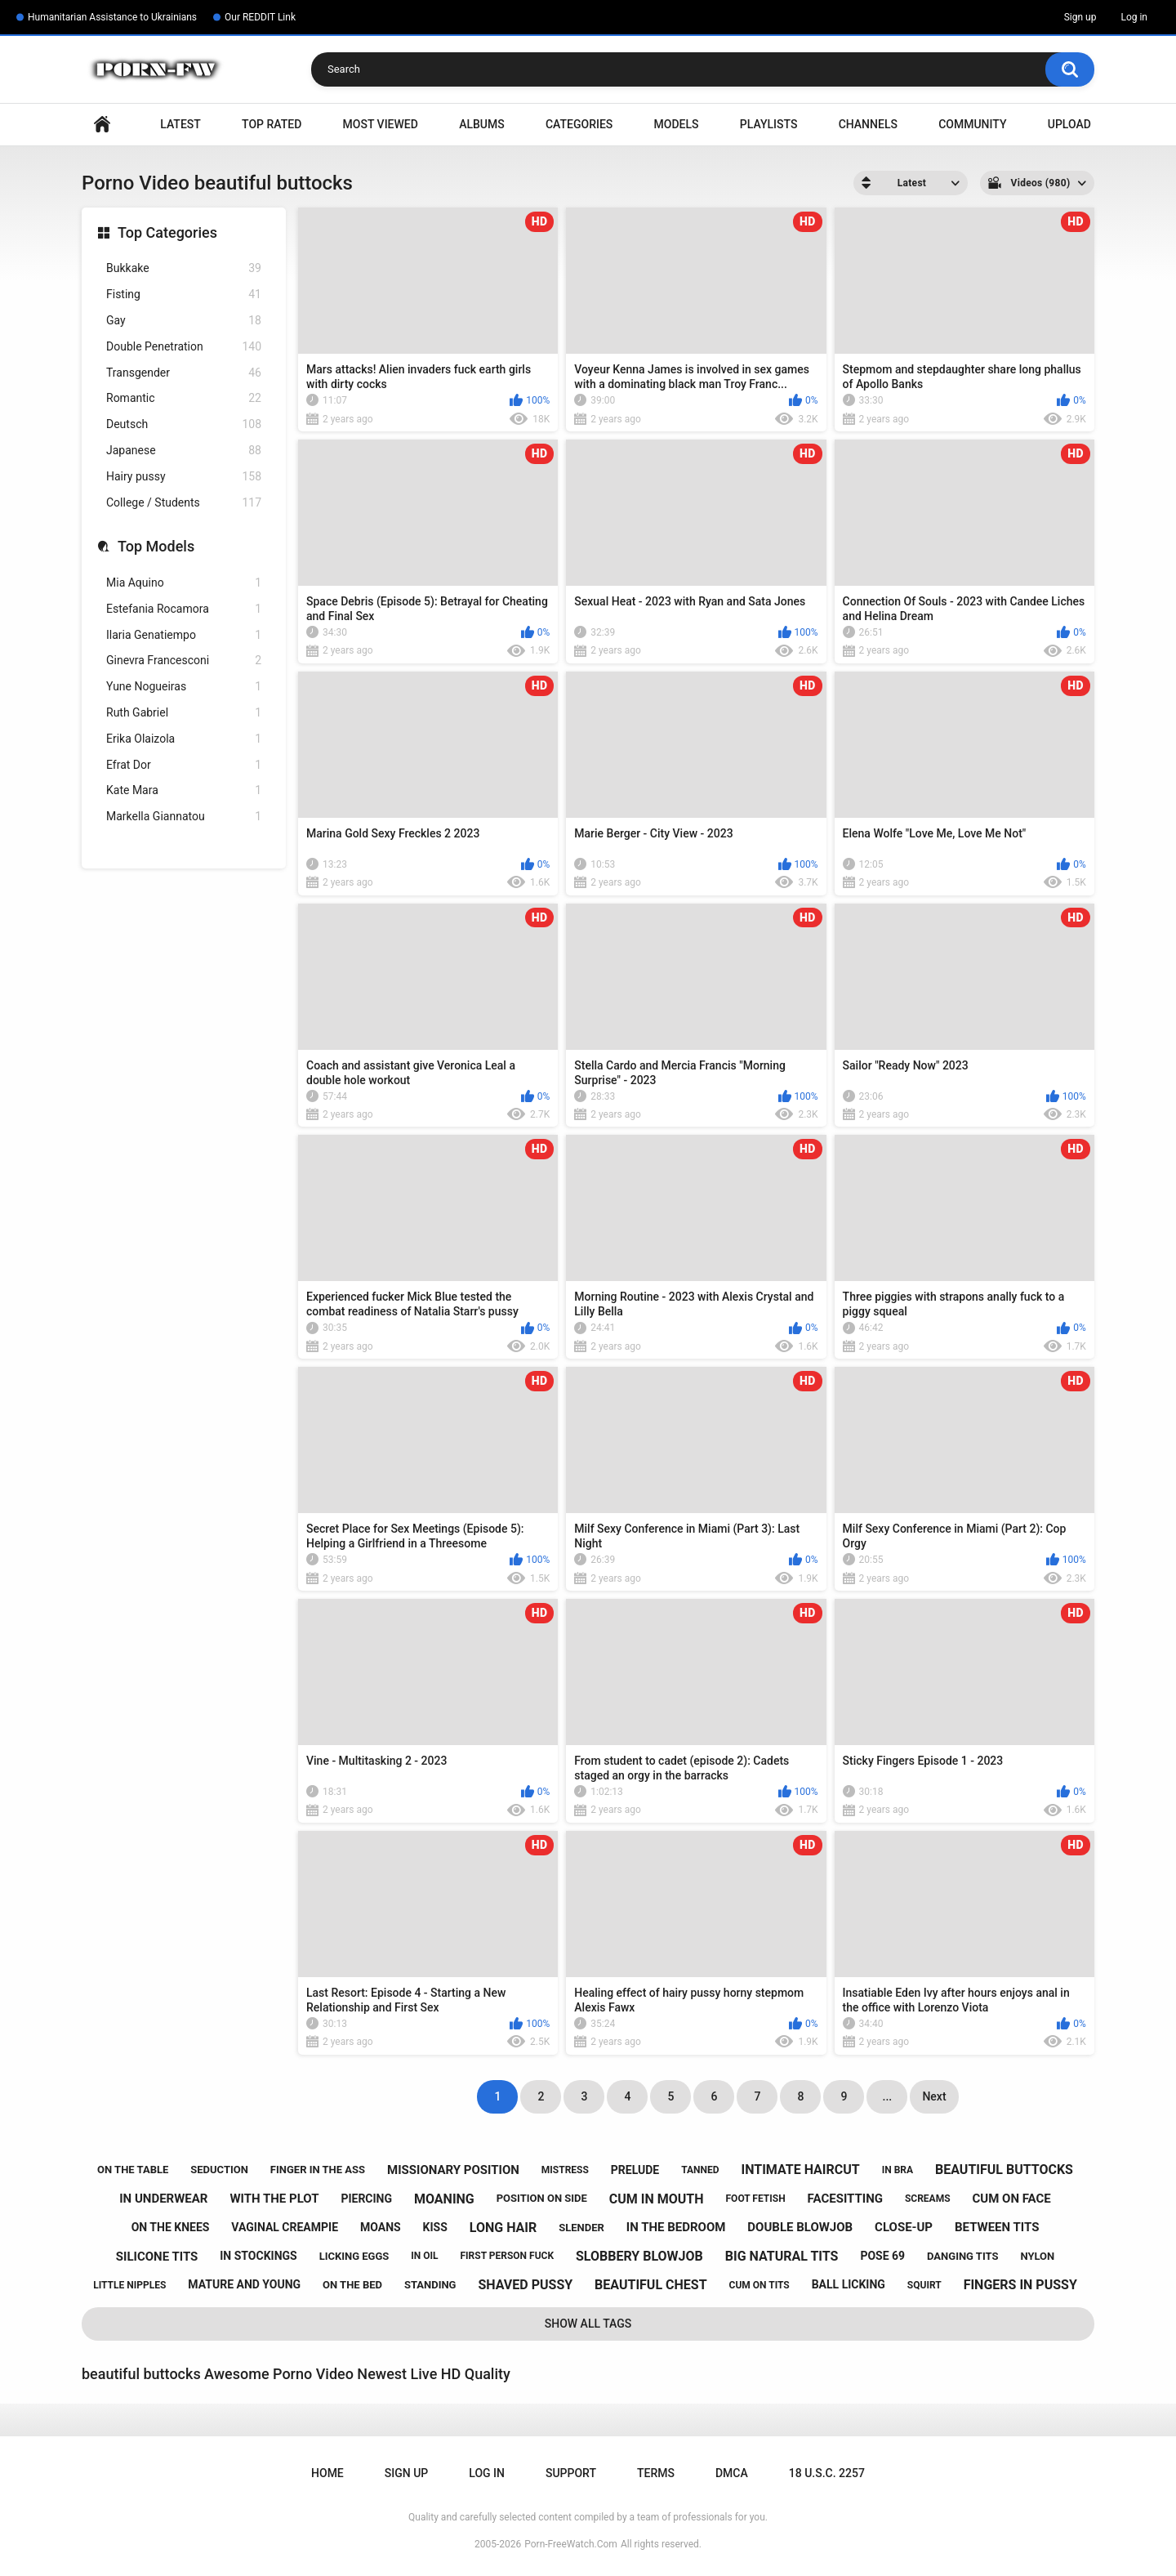 This screenshot has height=2576, width=1176. I want to click on moans, so click(380, 2227).